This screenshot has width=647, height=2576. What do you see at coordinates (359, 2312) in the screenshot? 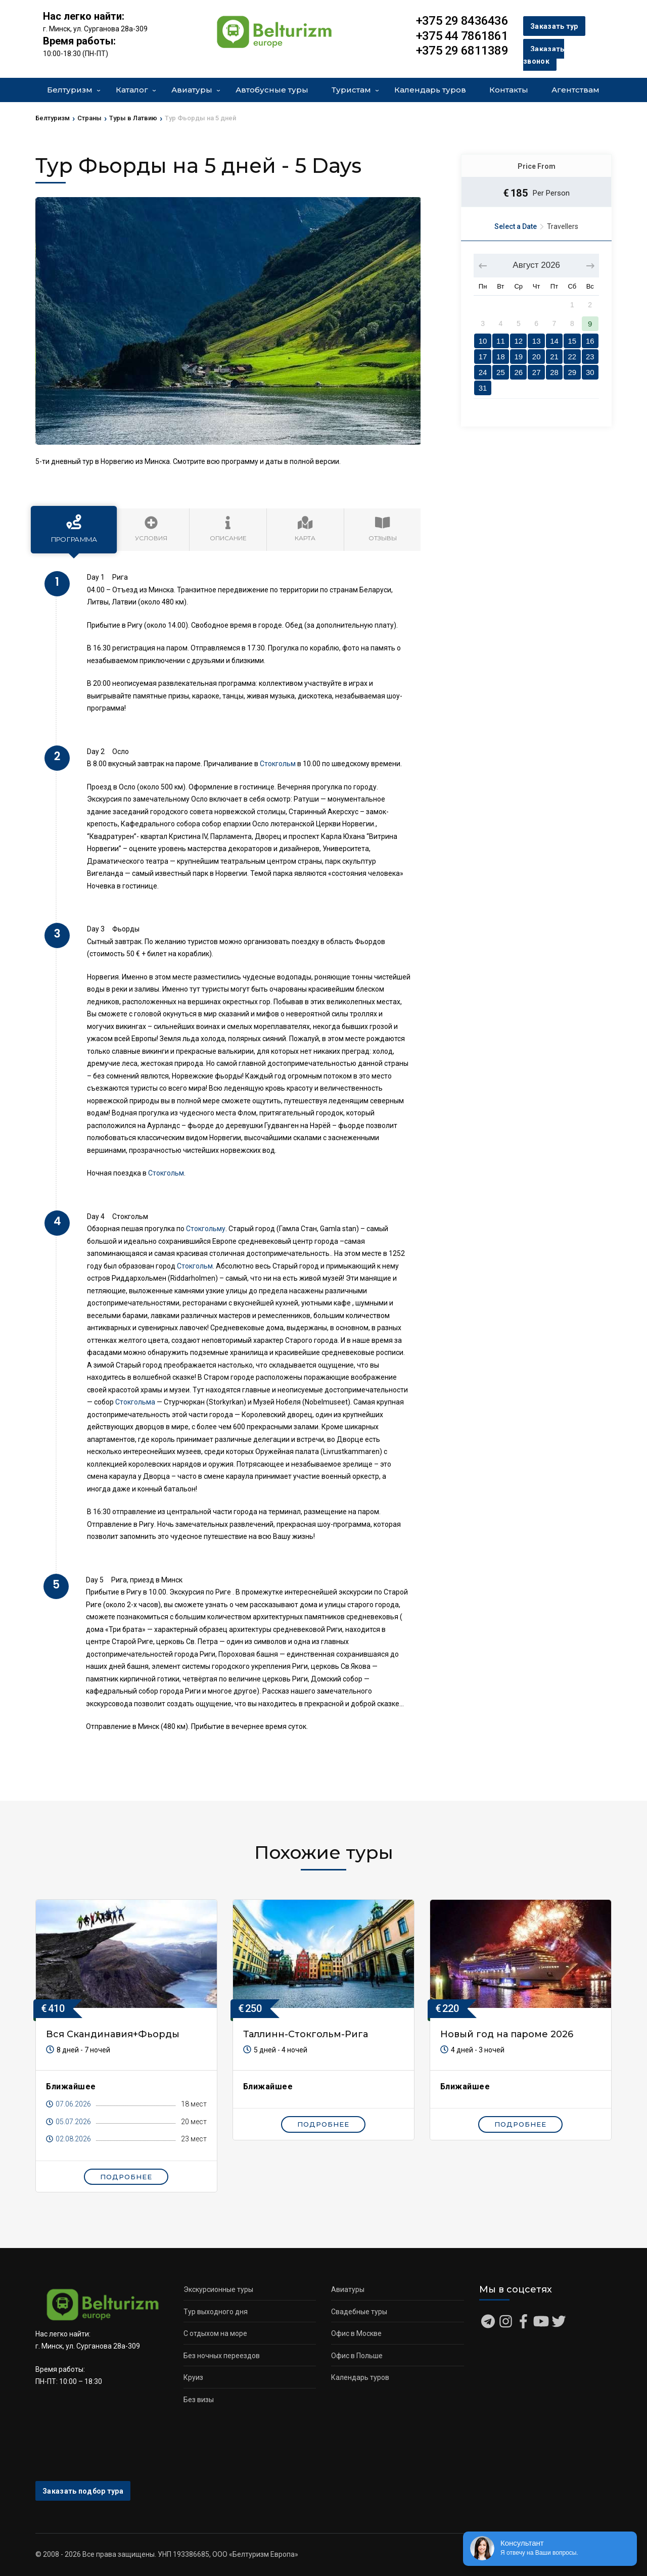
I see `Свадебные туры` at bounding box center [359, 2312].